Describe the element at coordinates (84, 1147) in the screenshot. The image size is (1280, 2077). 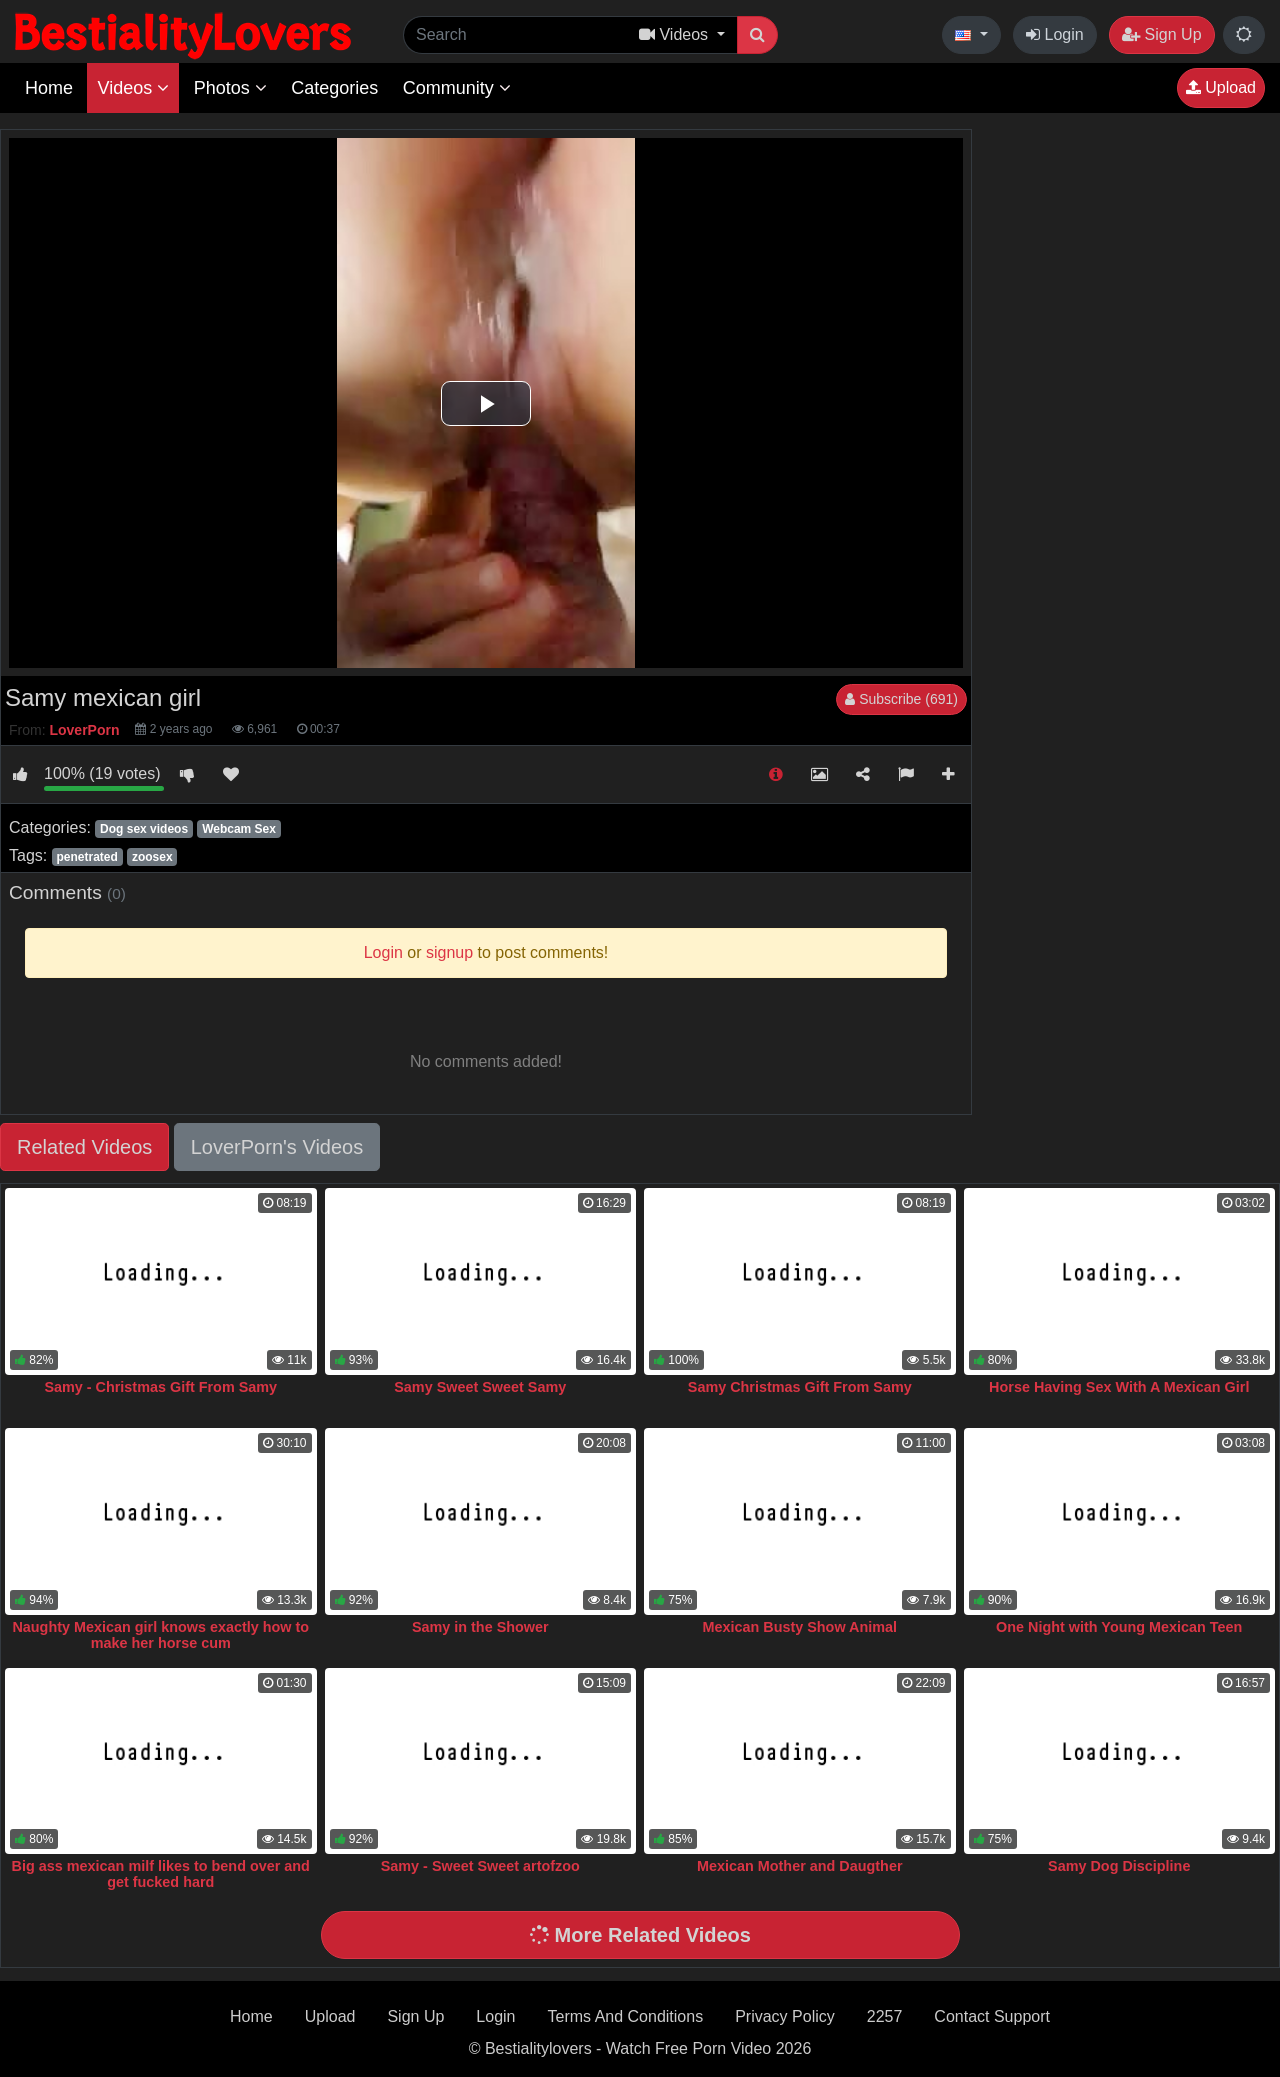
I see `Related Videos` at that location.